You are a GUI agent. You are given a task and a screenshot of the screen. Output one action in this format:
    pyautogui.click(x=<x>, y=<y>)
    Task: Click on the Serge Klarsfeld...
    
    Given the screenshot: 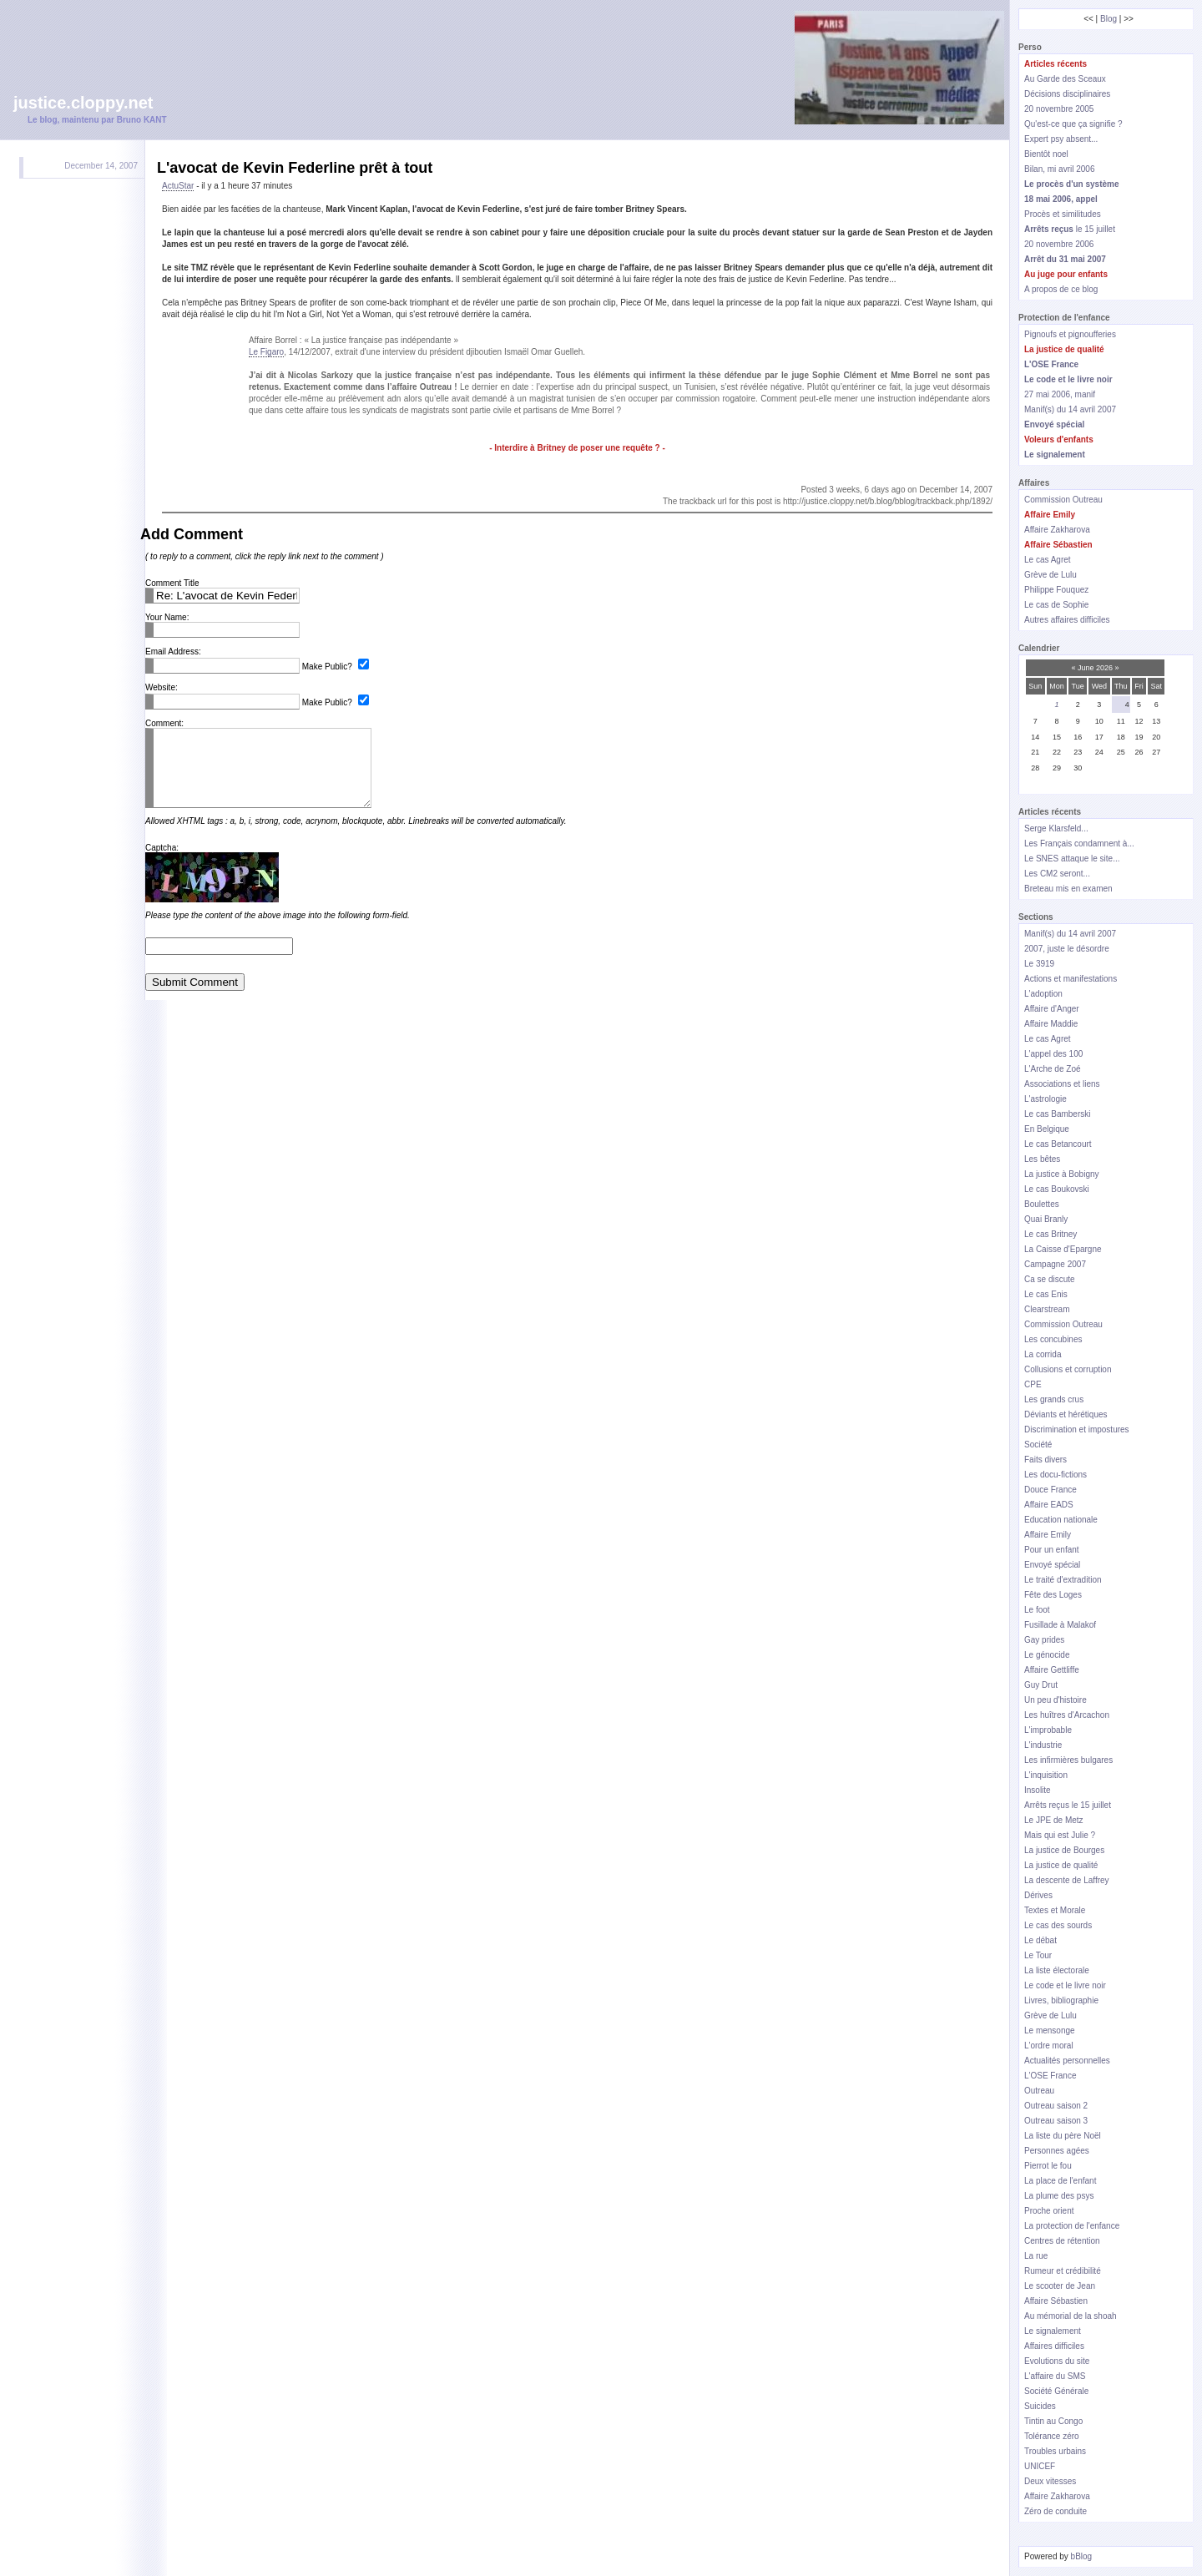 What is the action you would take?
    pyautogui.click(x=1056, y=828)
    